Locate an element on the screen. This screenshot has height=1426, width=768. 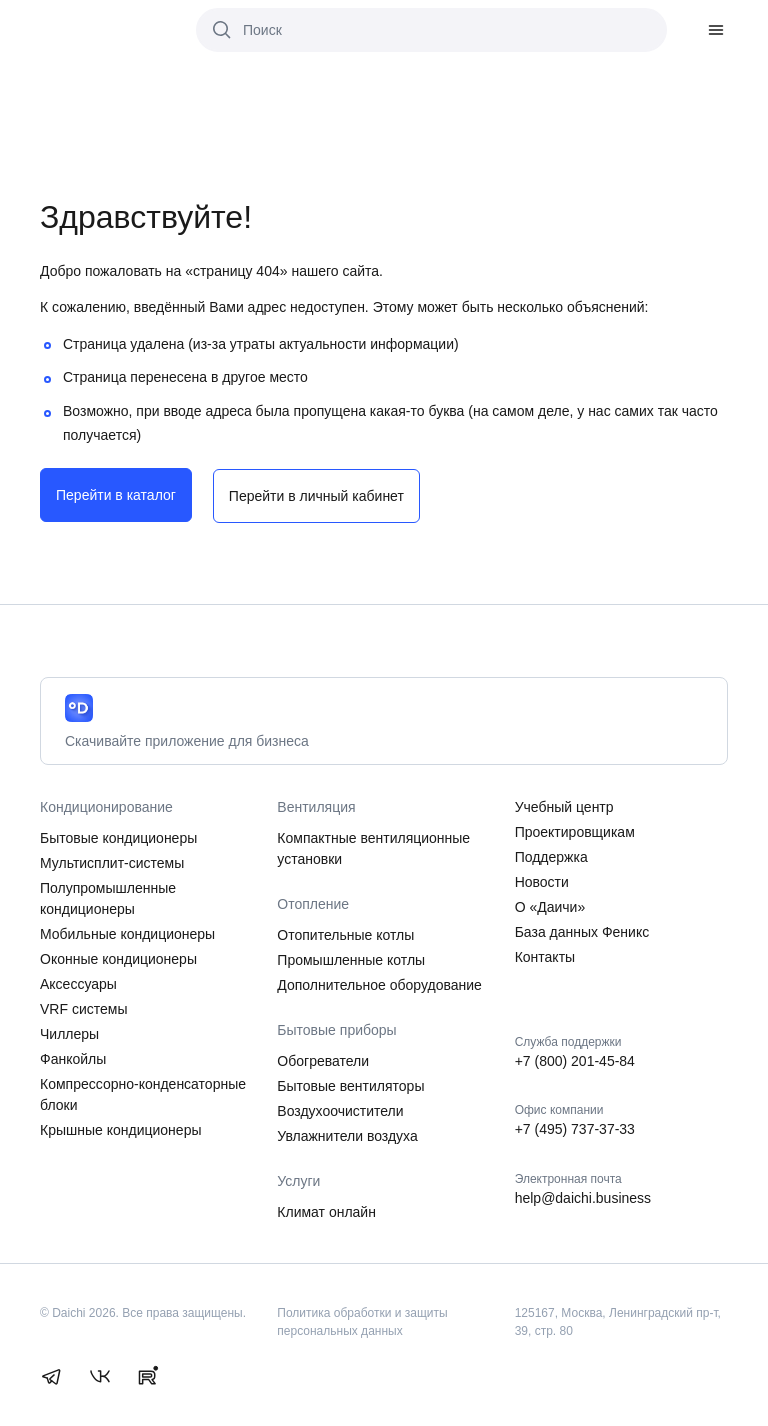
Учебный центр is located at coordinates (564, 805).